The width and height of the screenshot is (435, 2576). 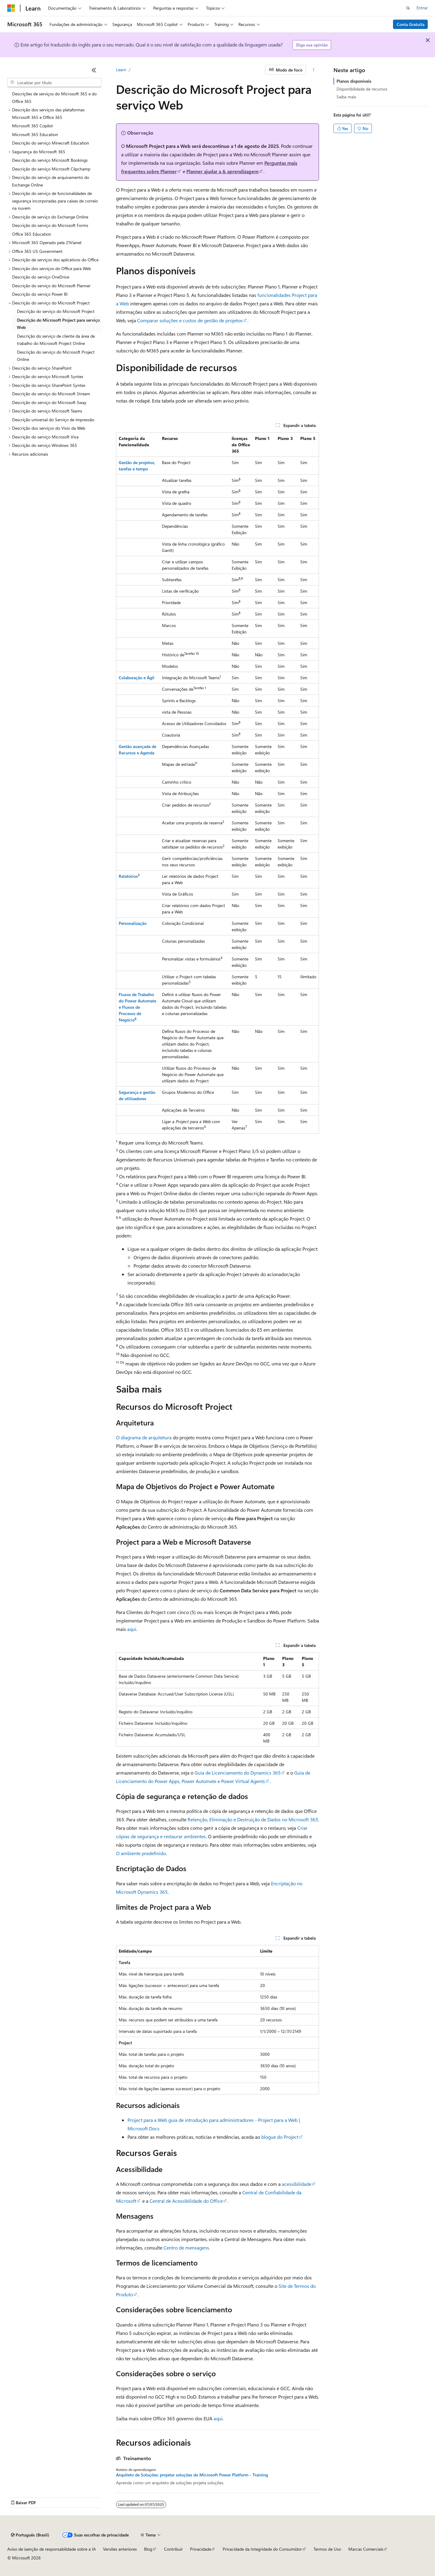 What do you see at coordinates (53, 419) in the screenshot?
I see `Descrição universal do Serviço de impressão [treeitem]` at bounding box center [53, 419].